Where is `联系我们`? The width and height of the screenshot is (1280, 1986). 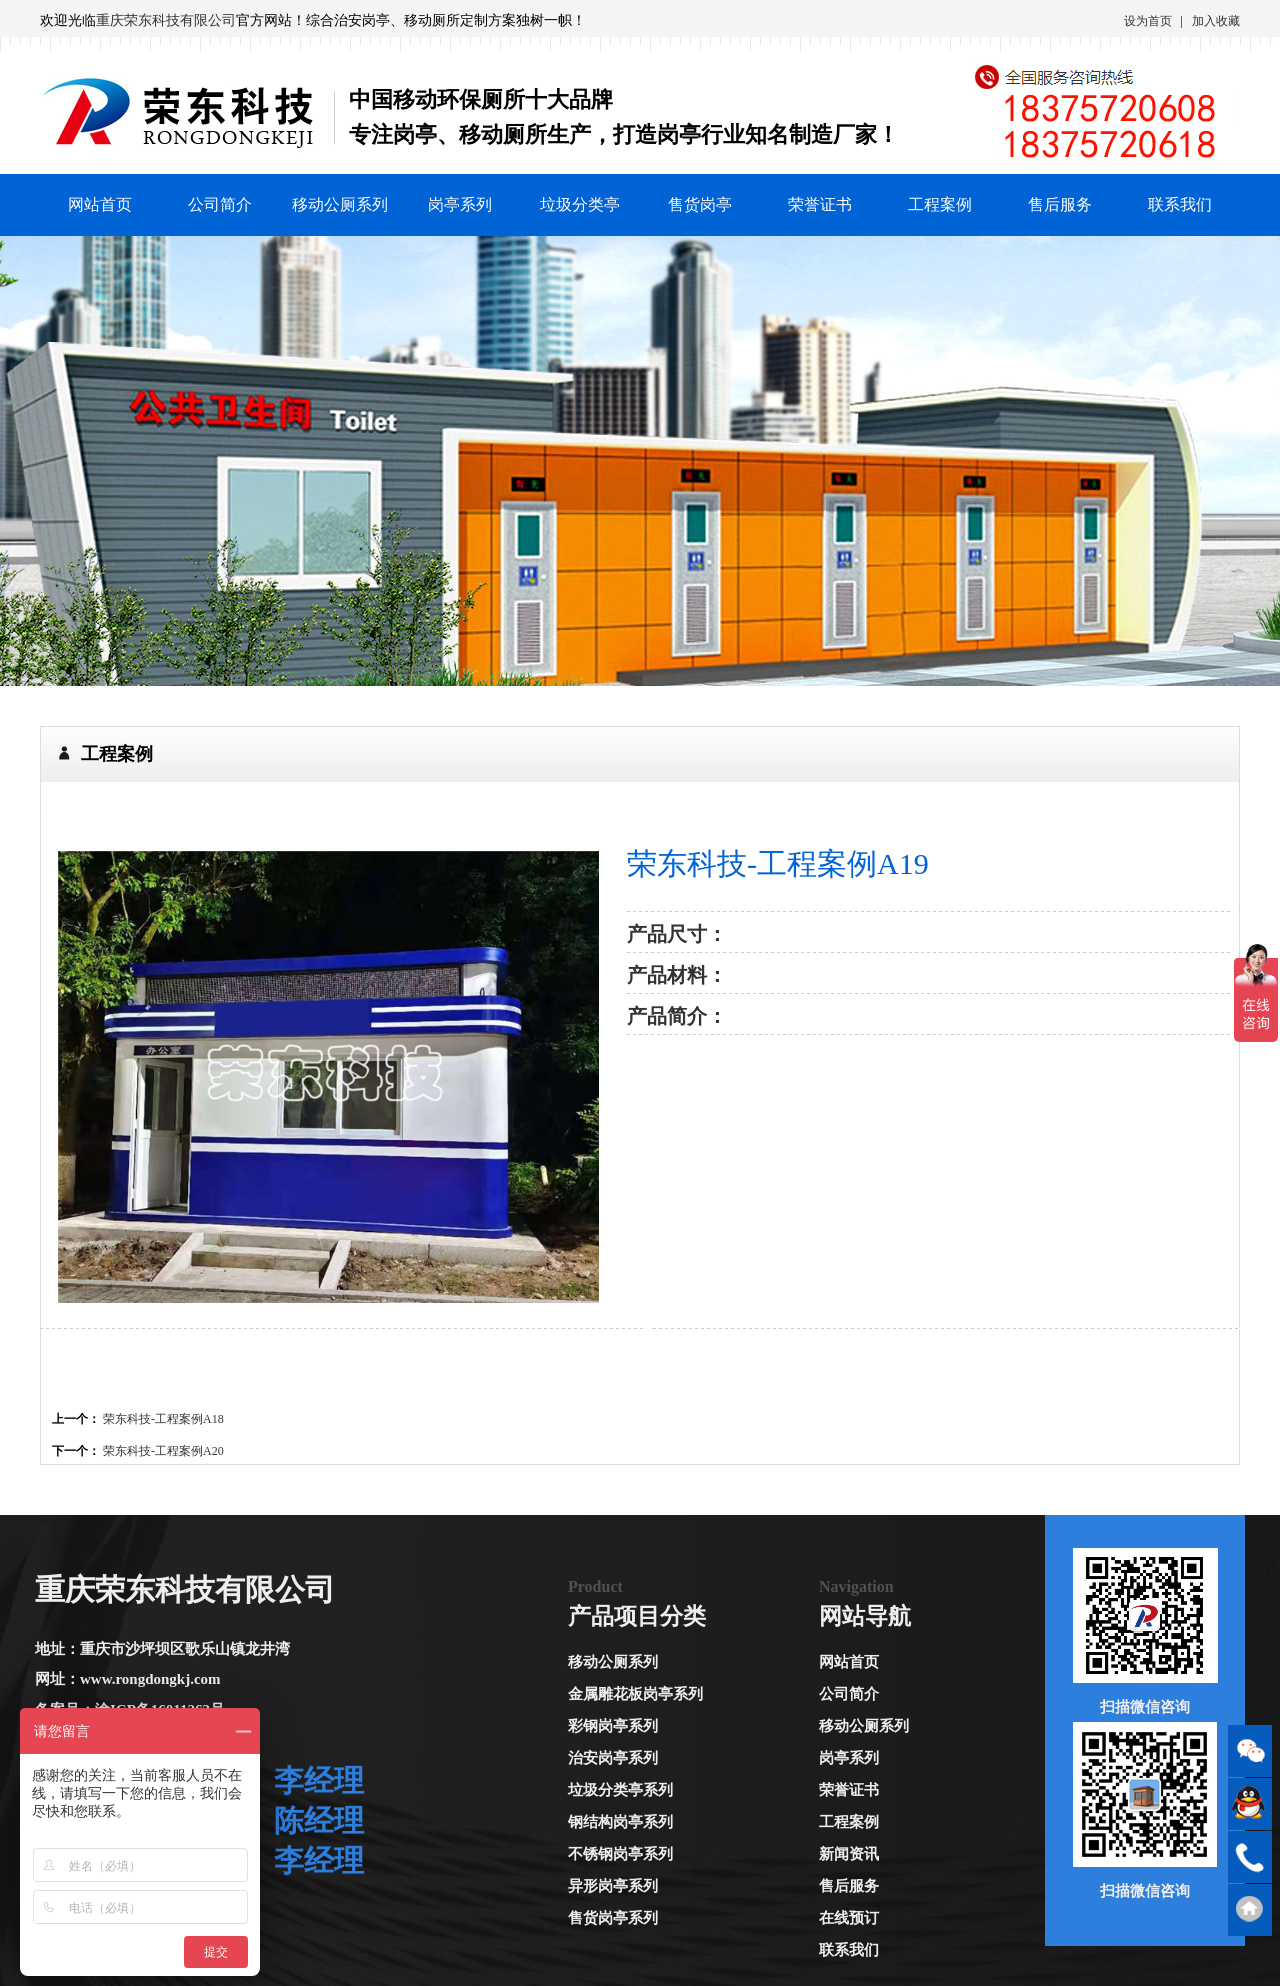 联系我们 is located at coordinates (1180, 204).